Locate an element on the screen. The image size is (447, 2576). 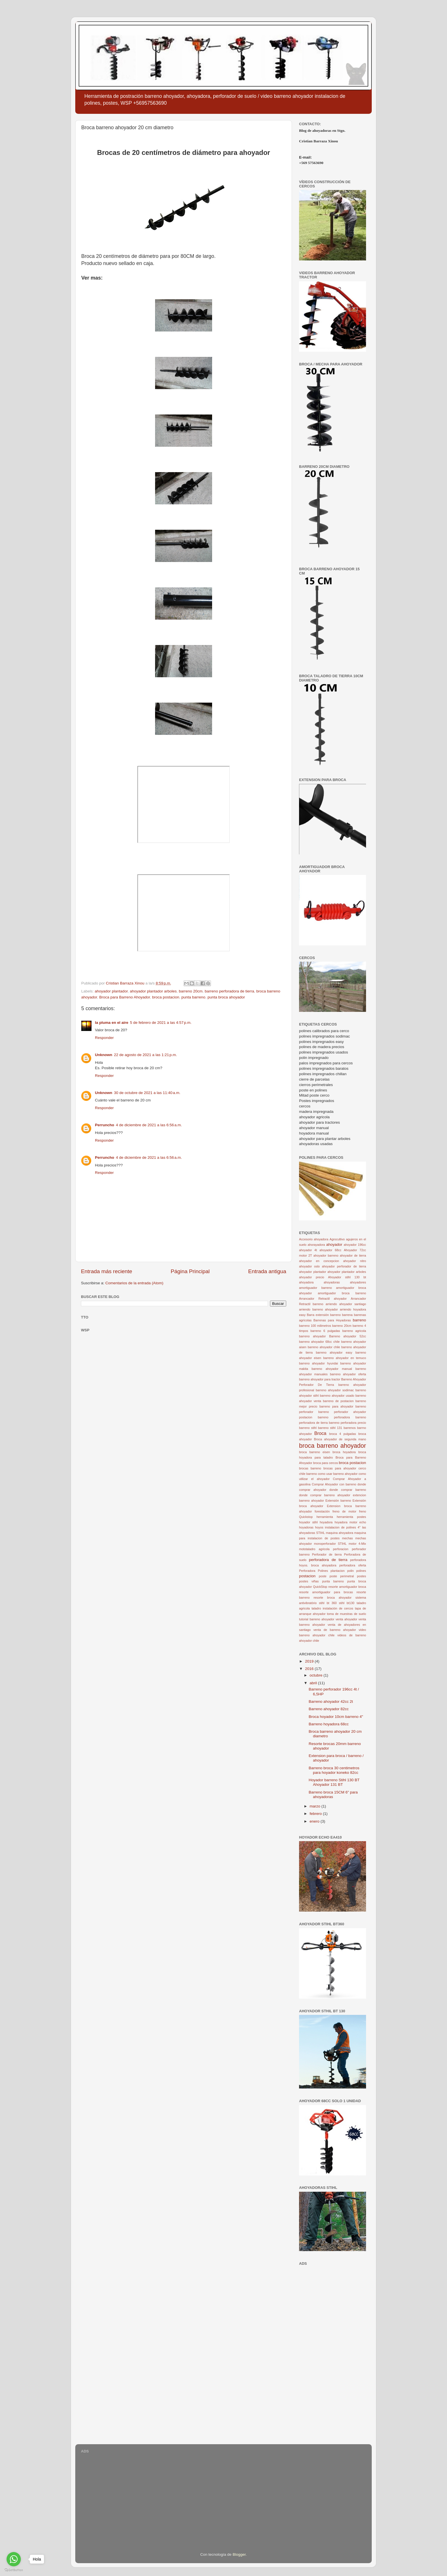
Hoyador barreno Stihl 130 BT Ahoyador 131 BT is located at coordinates (334, 1782).